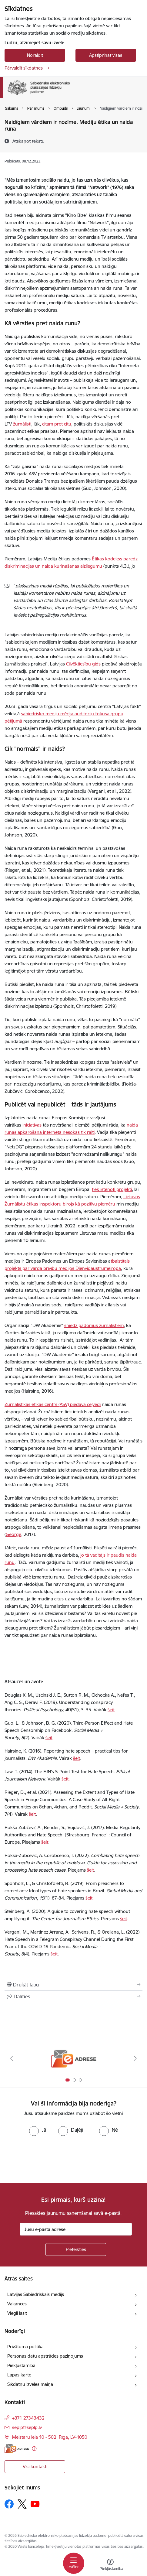 This screenshot has width=147, height=2576. What do you see at coordinates (83, 664) in the screenshot?
I see `Cilvēktiesību gids` at bounding box center [83, 664].